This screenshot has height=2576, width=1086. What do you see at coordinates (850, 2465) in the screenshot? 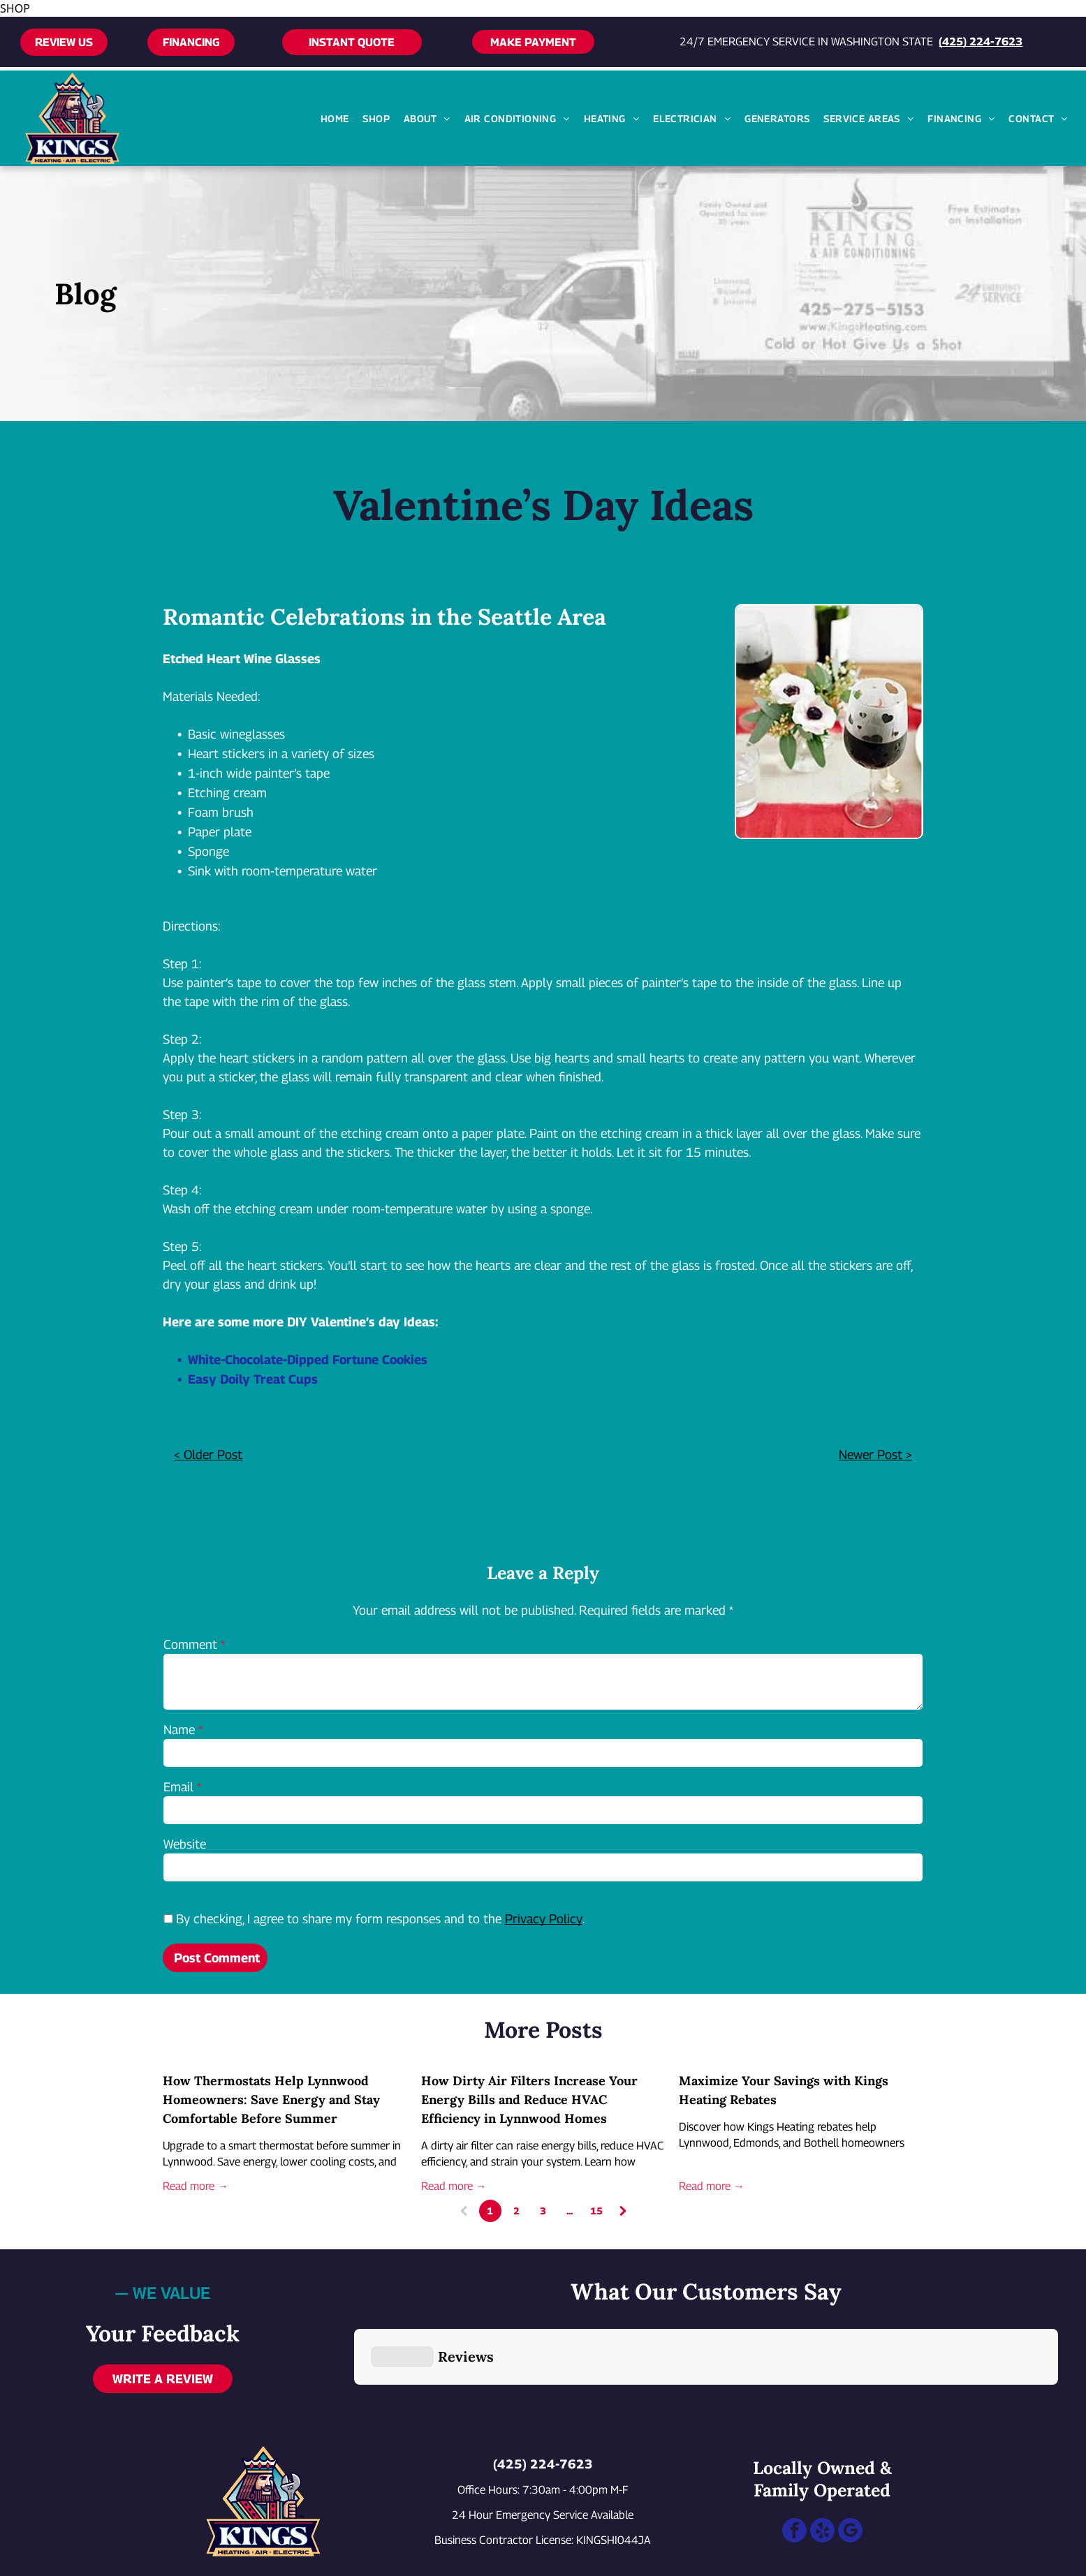
I see `[google_my_business]` at bounding box center [850, 2465].